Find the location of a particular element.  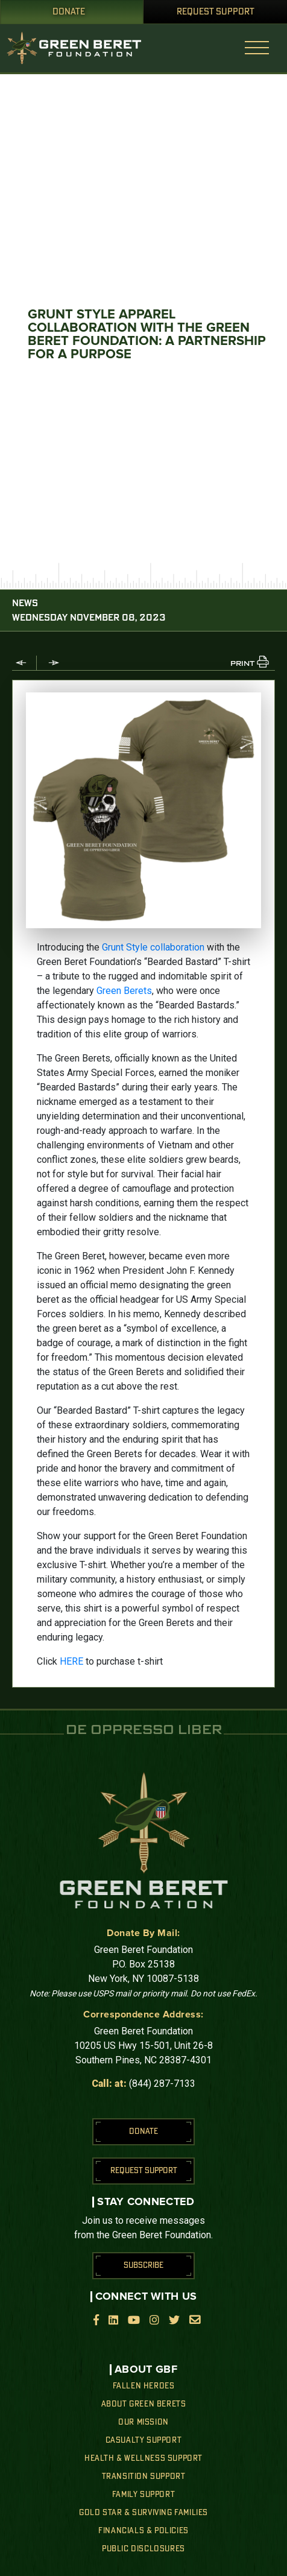

Request Support is located at coordinates (215, 12).